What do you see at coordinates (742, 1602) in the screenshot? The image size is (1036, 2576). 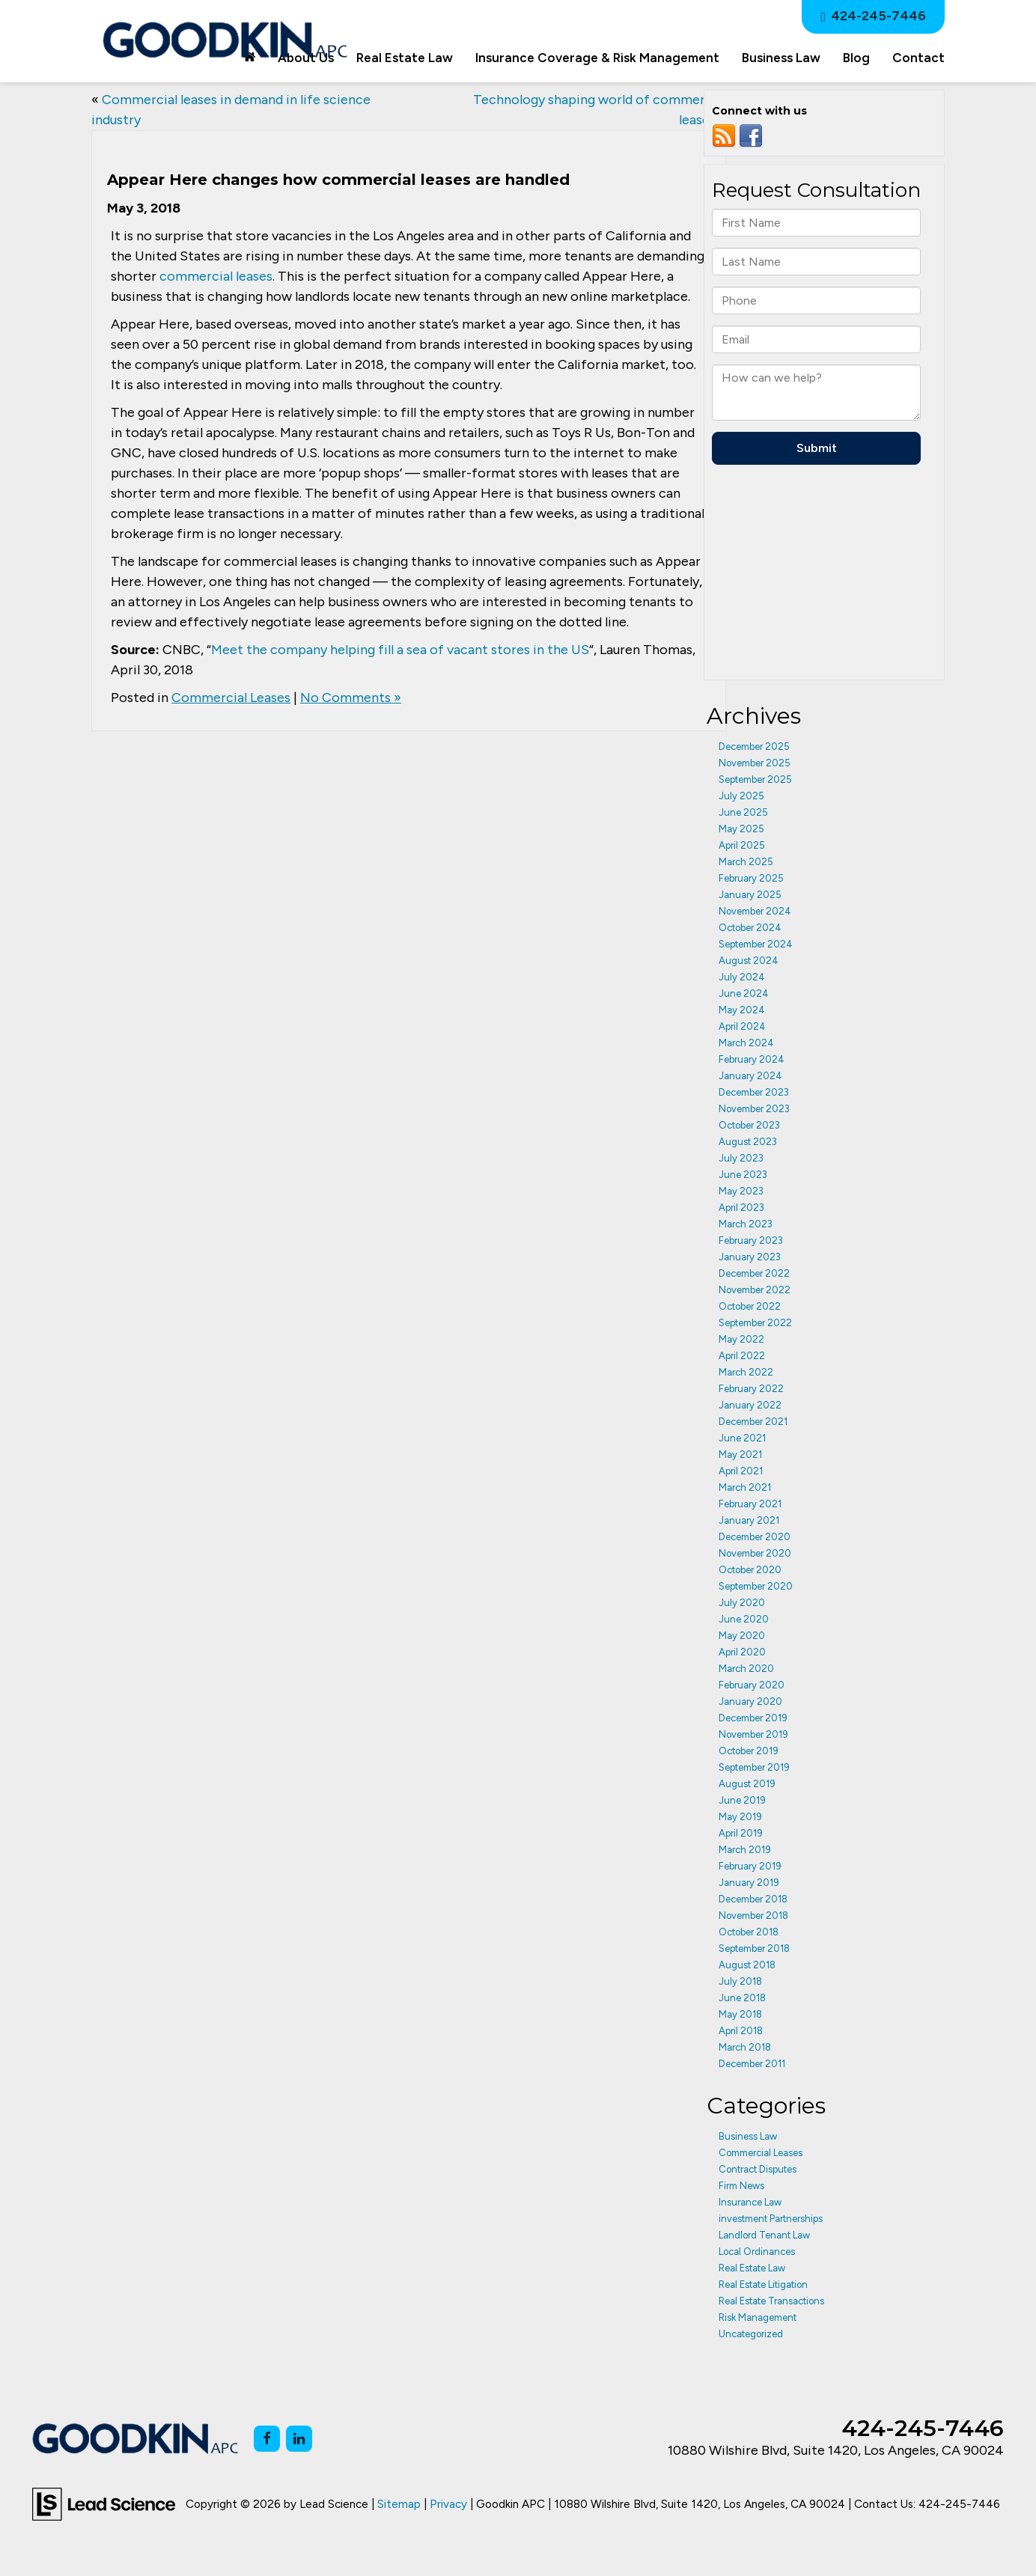 I see `July 2020` at bounding box center [742, 1602].